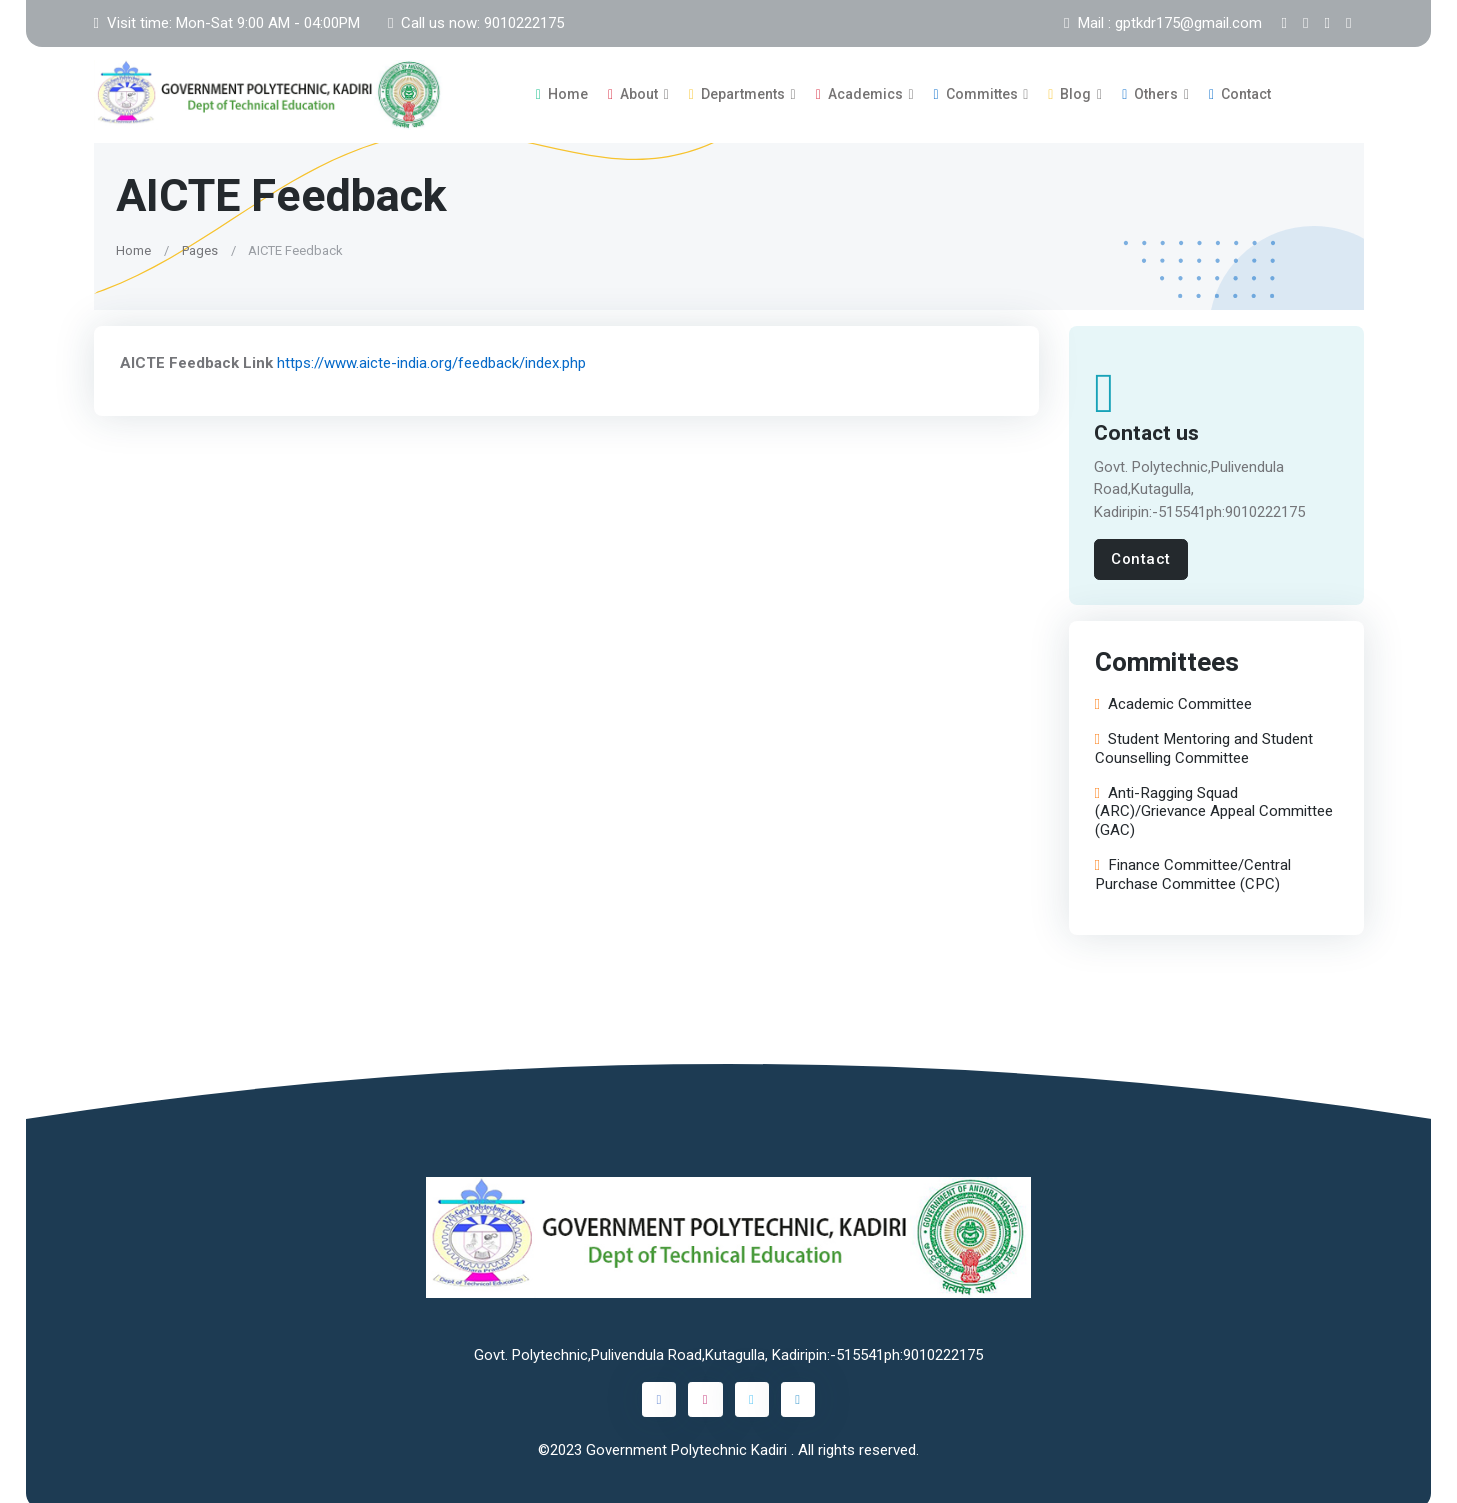 The width and height of the screenshot is (1457, 1503). Describe the element at coordinates (1172, 698) in the screenshot. I see `Academic Committee` at that location.